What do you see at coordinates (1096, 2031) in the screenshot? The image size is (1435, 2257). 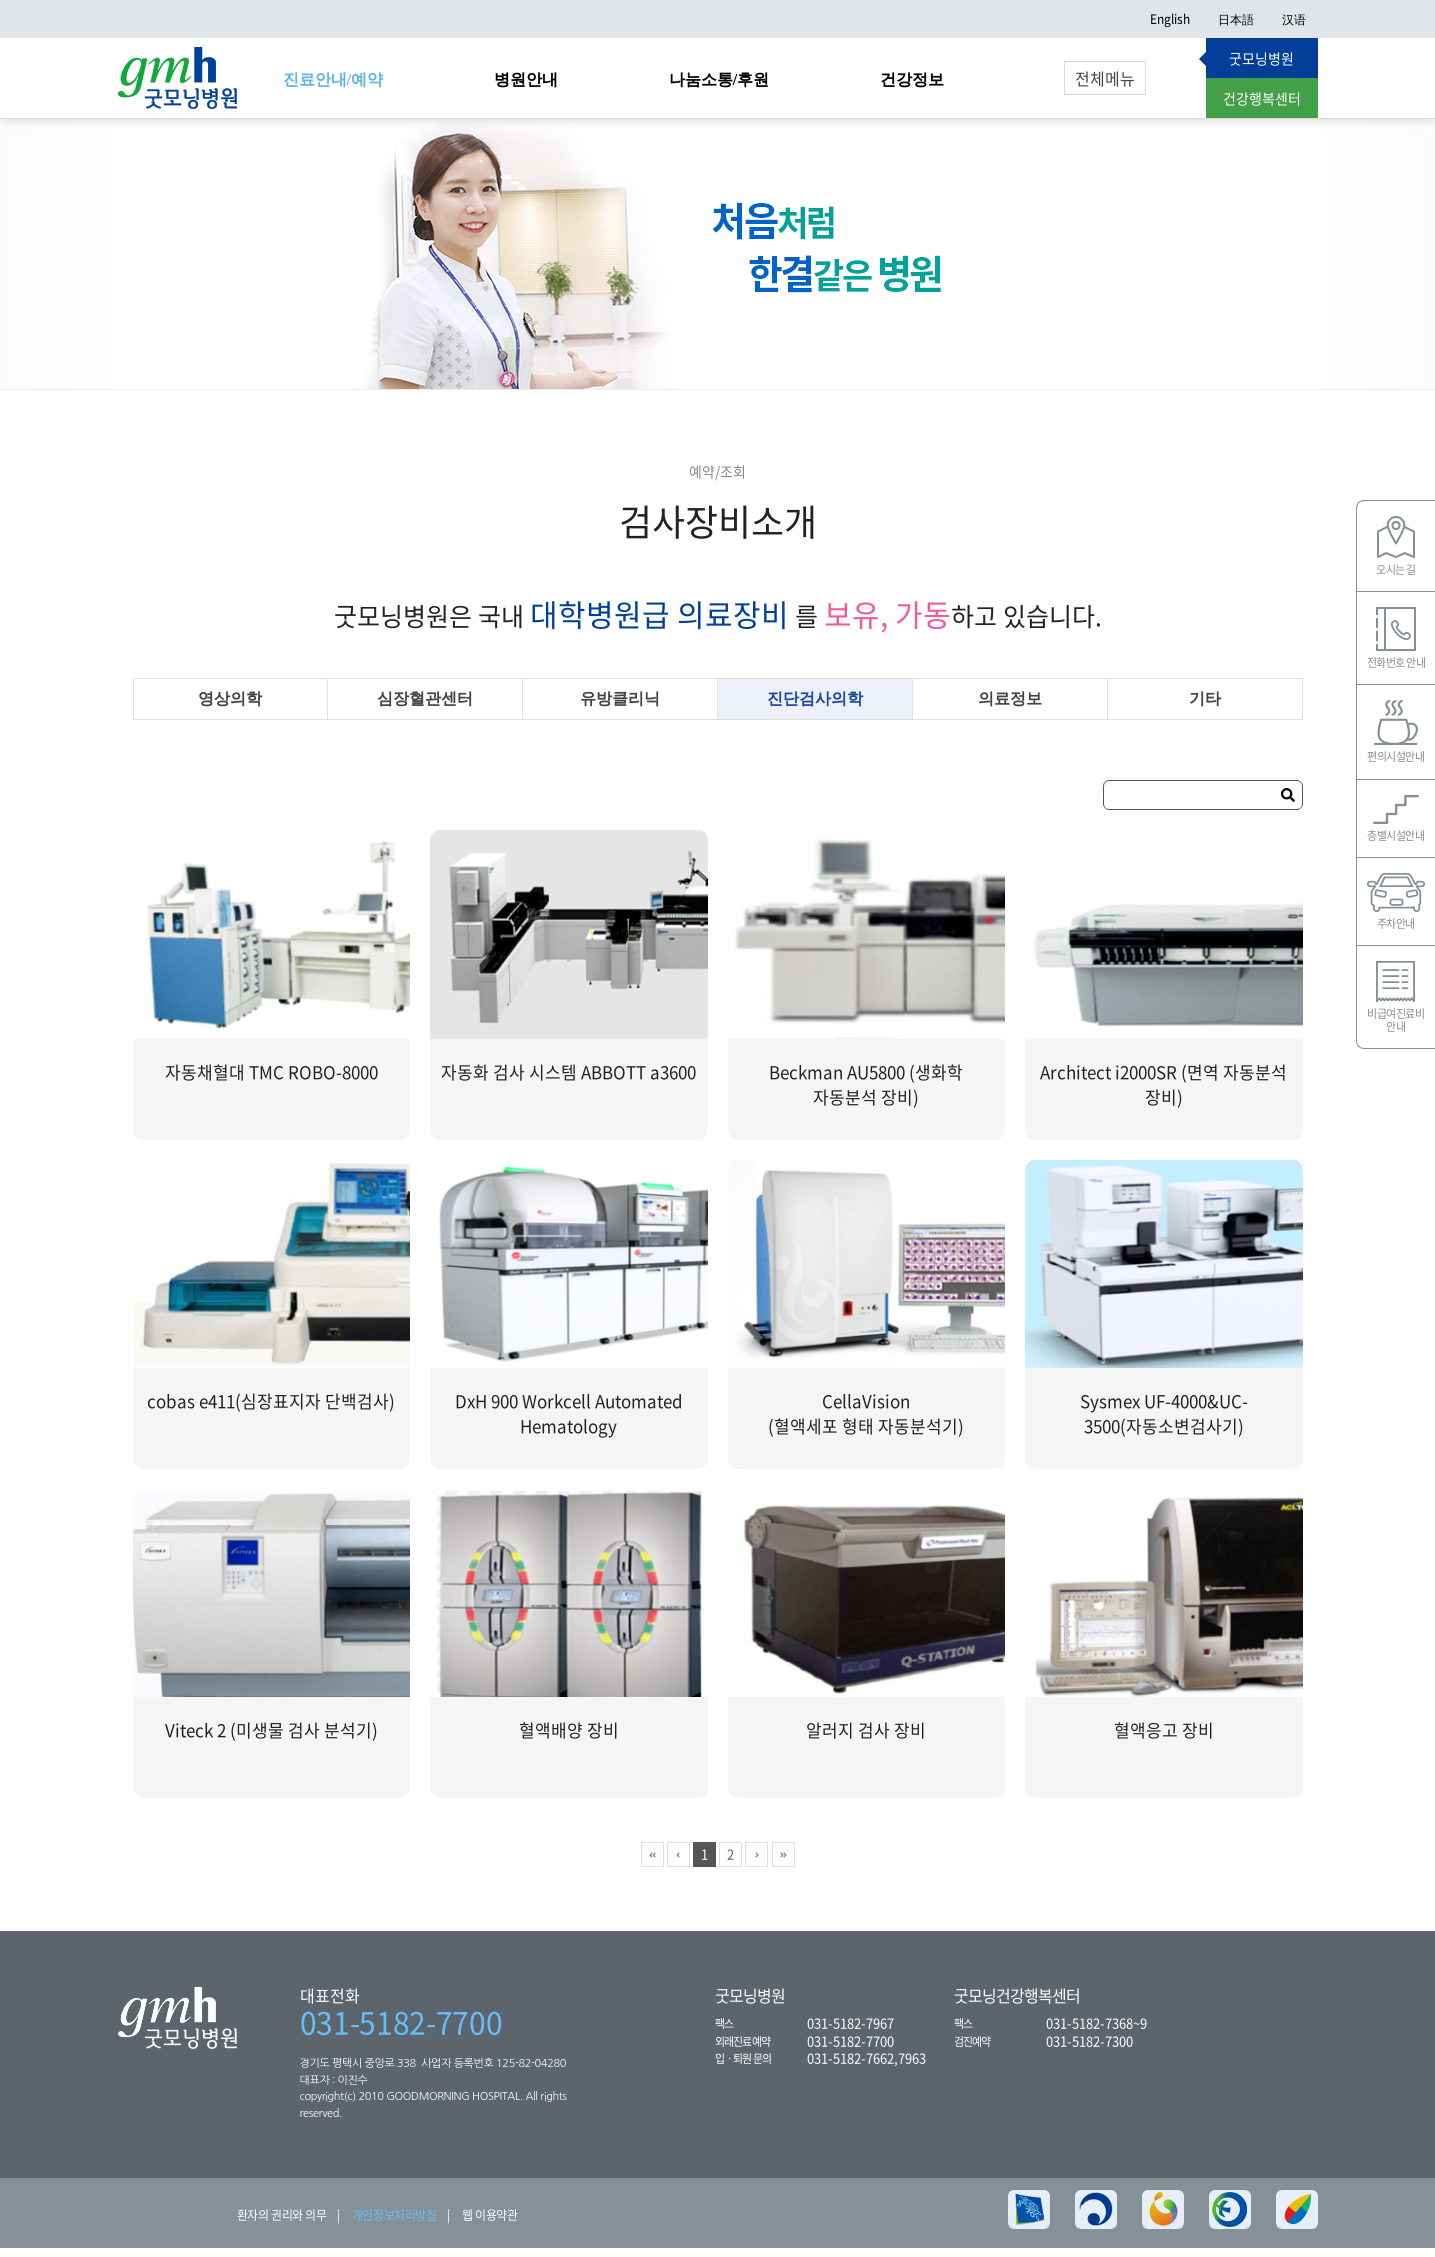 I see `031-5182-7368~9` at bounding box center [1096, 2031].